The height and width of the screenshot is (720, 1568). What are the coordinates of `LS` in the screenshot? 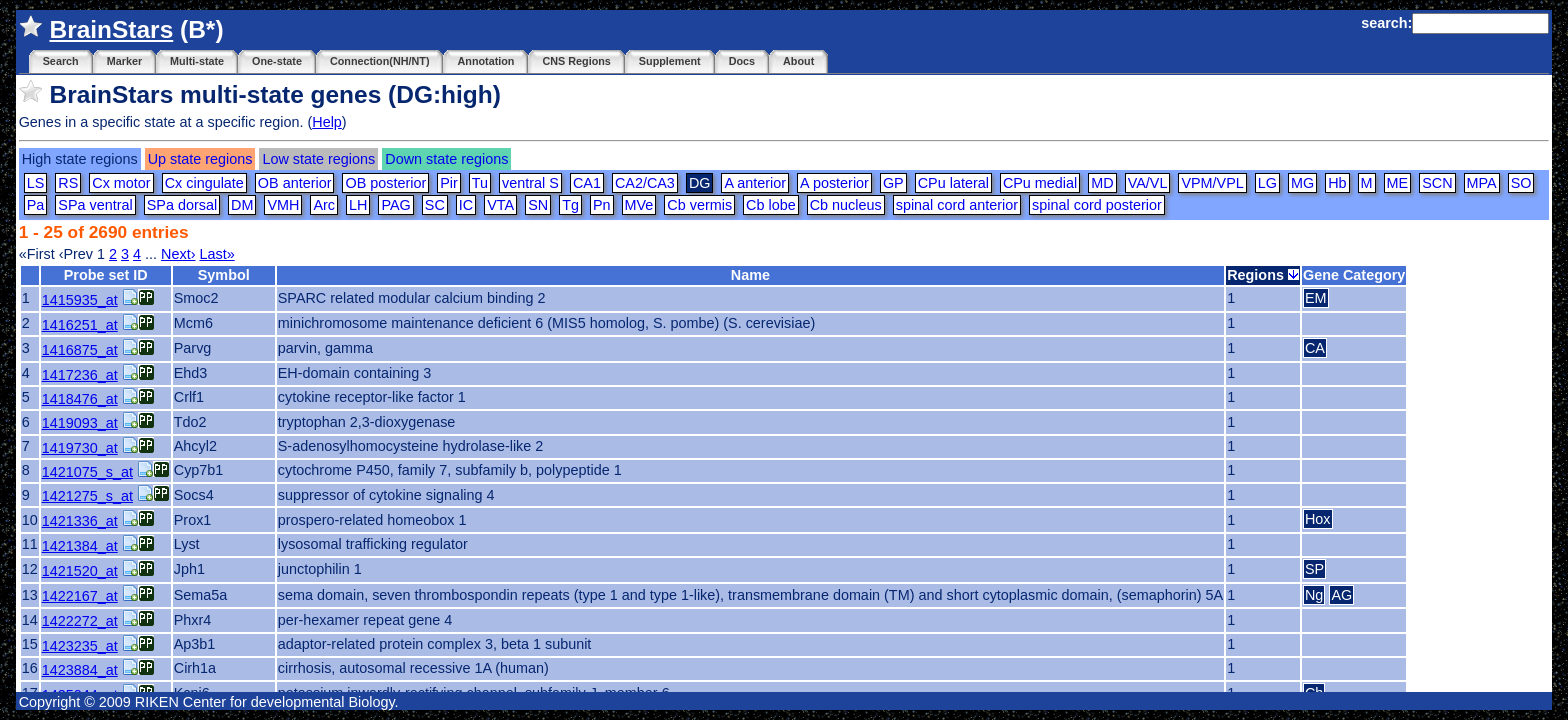 It's located at (36, 183).